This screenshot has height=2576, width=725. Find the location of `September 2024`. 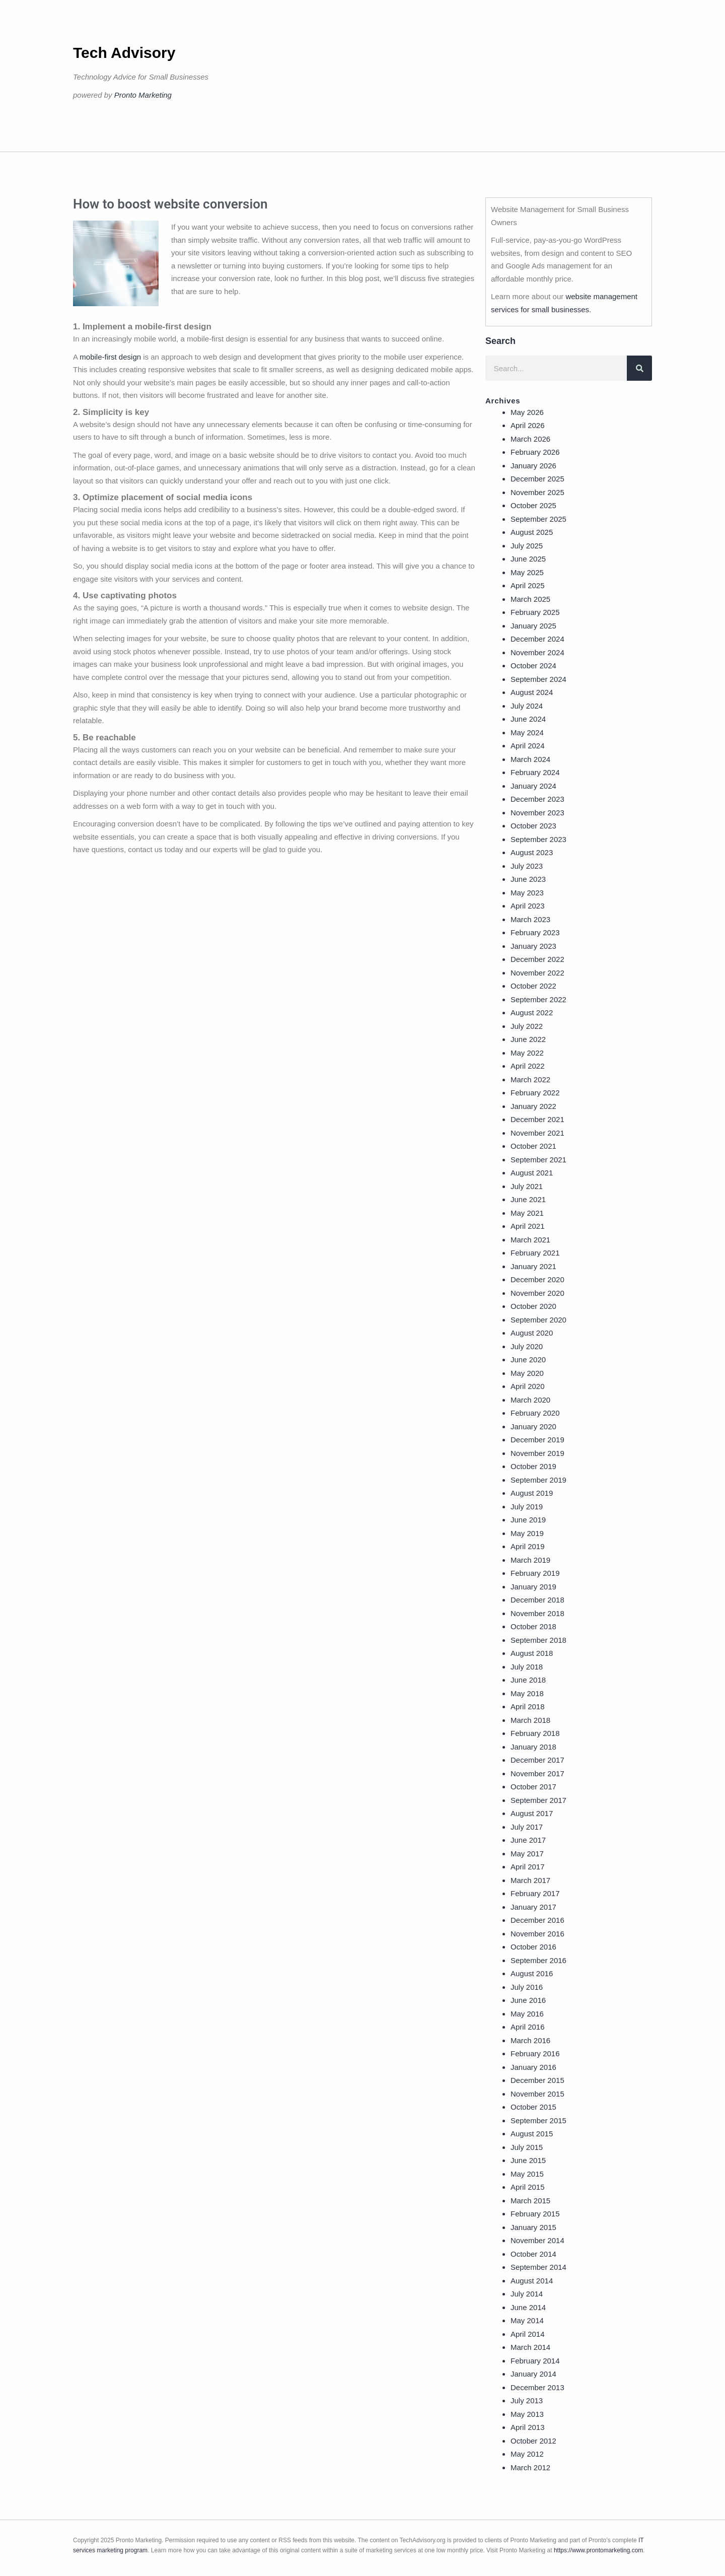

September 2024 is located at coordinates (538, 679).